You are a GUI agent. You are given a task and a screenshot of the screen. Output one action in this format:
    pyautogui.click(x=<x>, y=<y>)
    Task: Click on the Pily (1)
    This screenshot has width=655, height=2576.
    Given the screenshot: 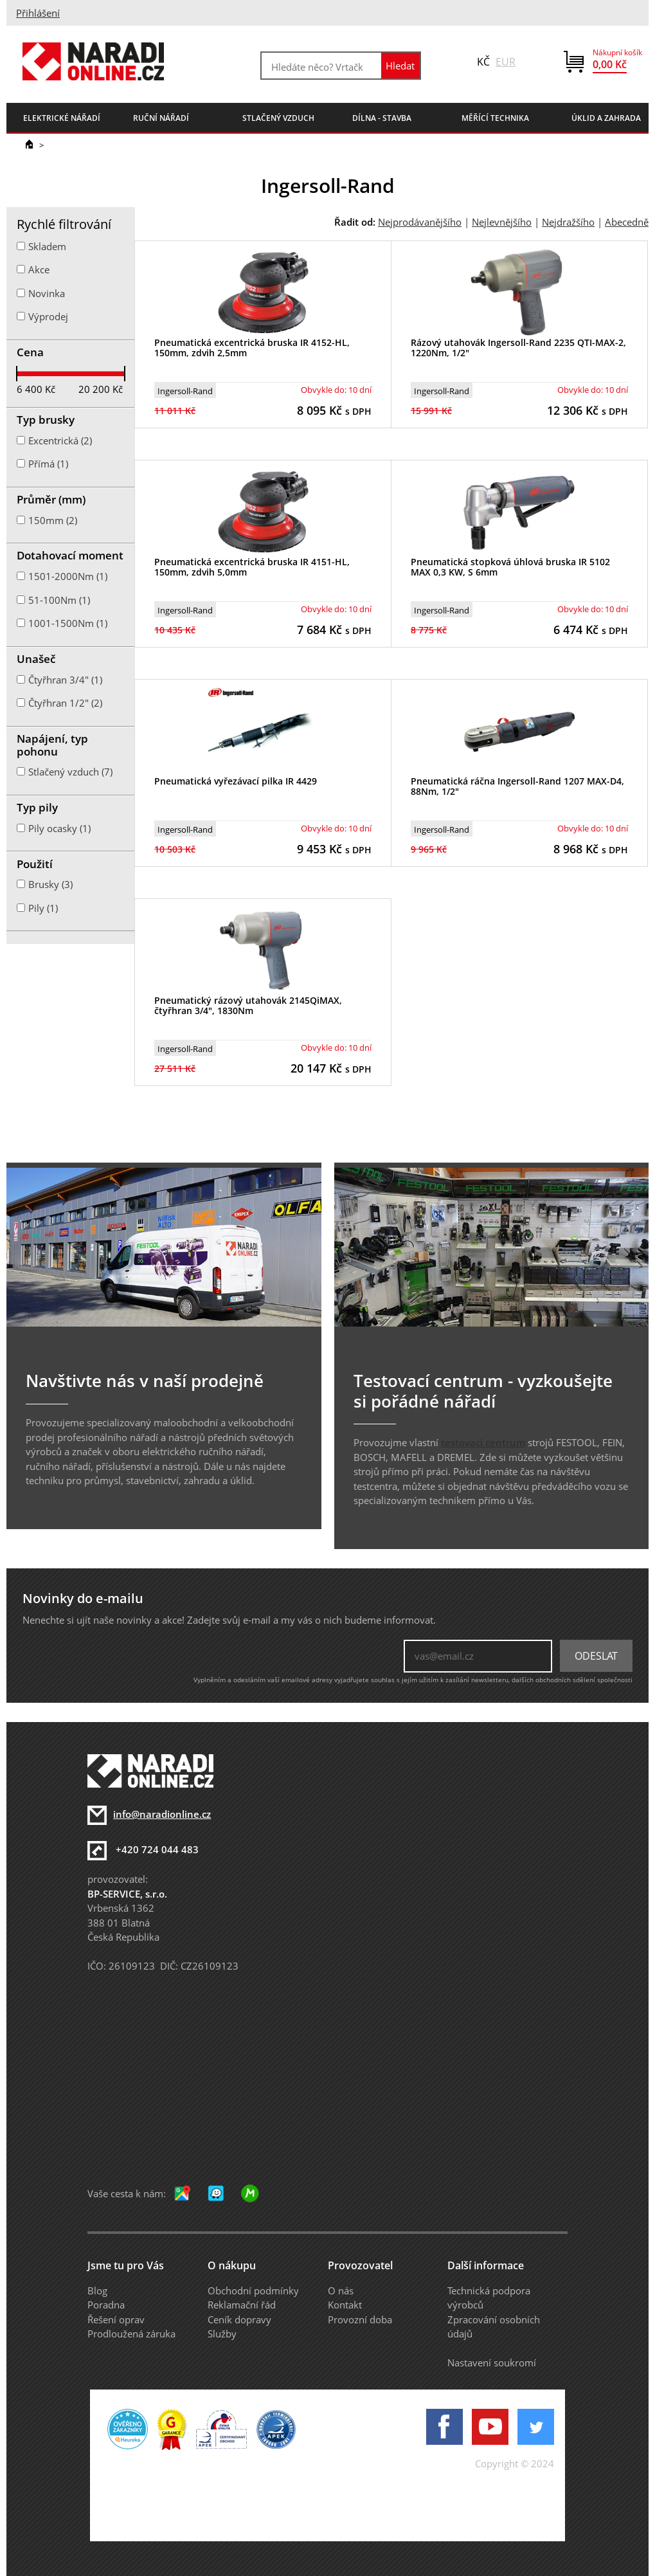 What is the action you would take?
    pyautogui.click(x=43, y=908)
    